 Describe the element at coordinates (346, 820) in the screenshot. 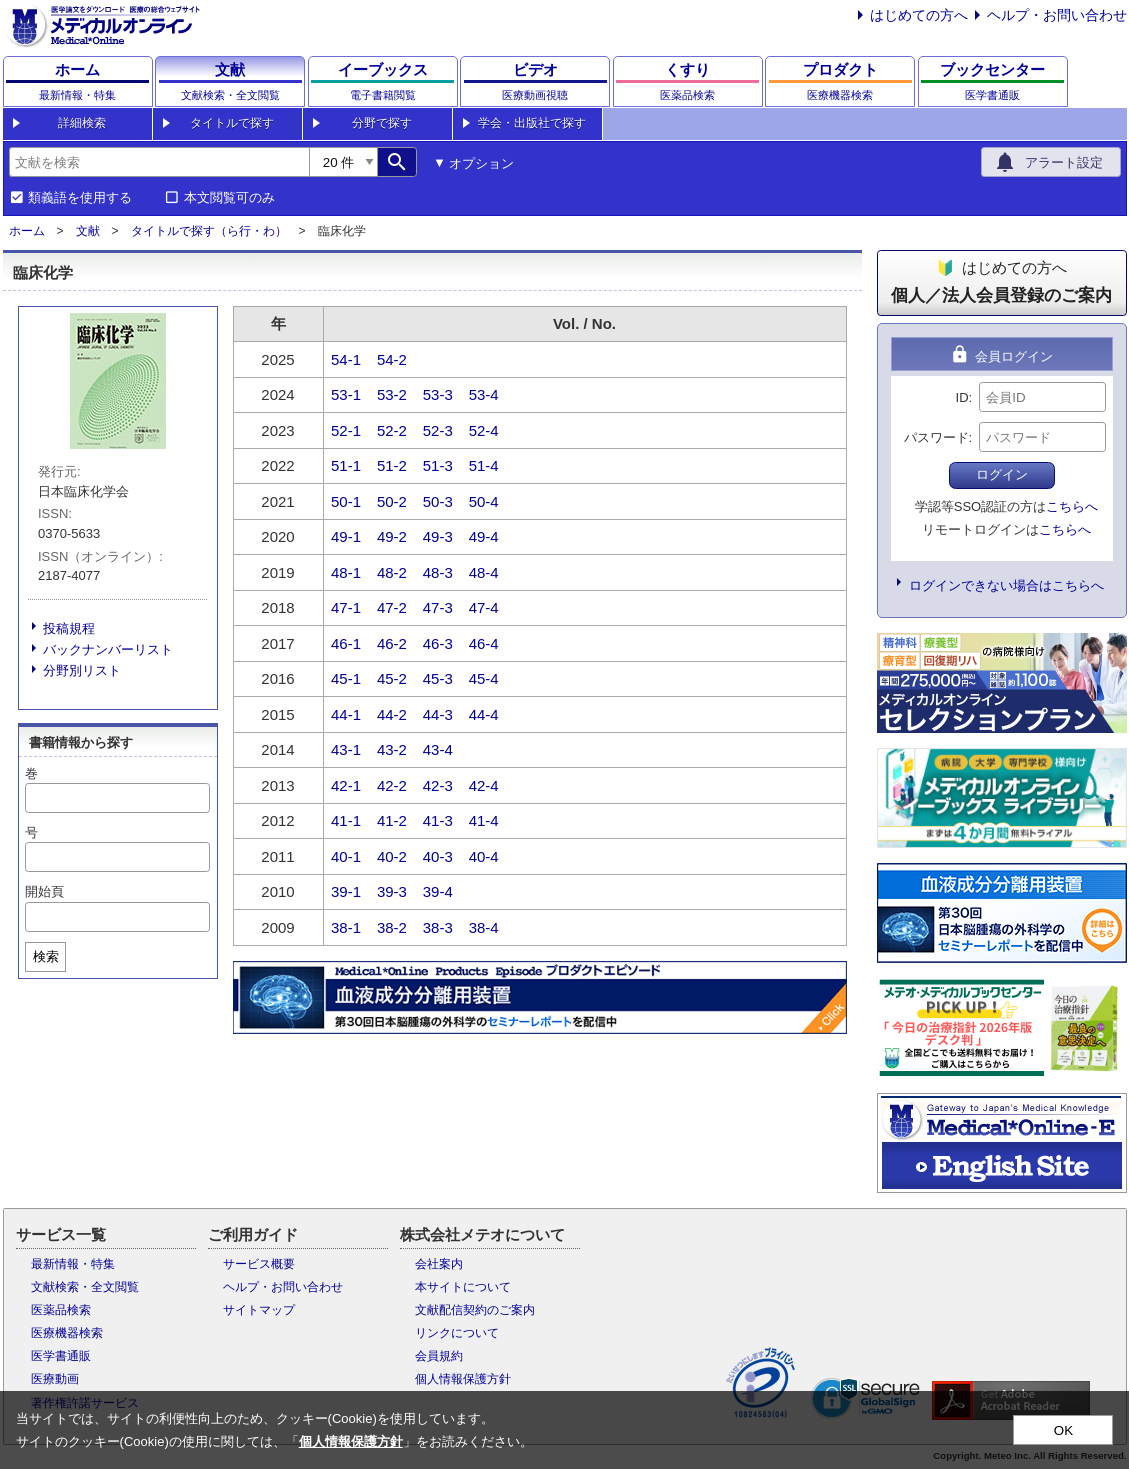

I see `41-1` at that location.